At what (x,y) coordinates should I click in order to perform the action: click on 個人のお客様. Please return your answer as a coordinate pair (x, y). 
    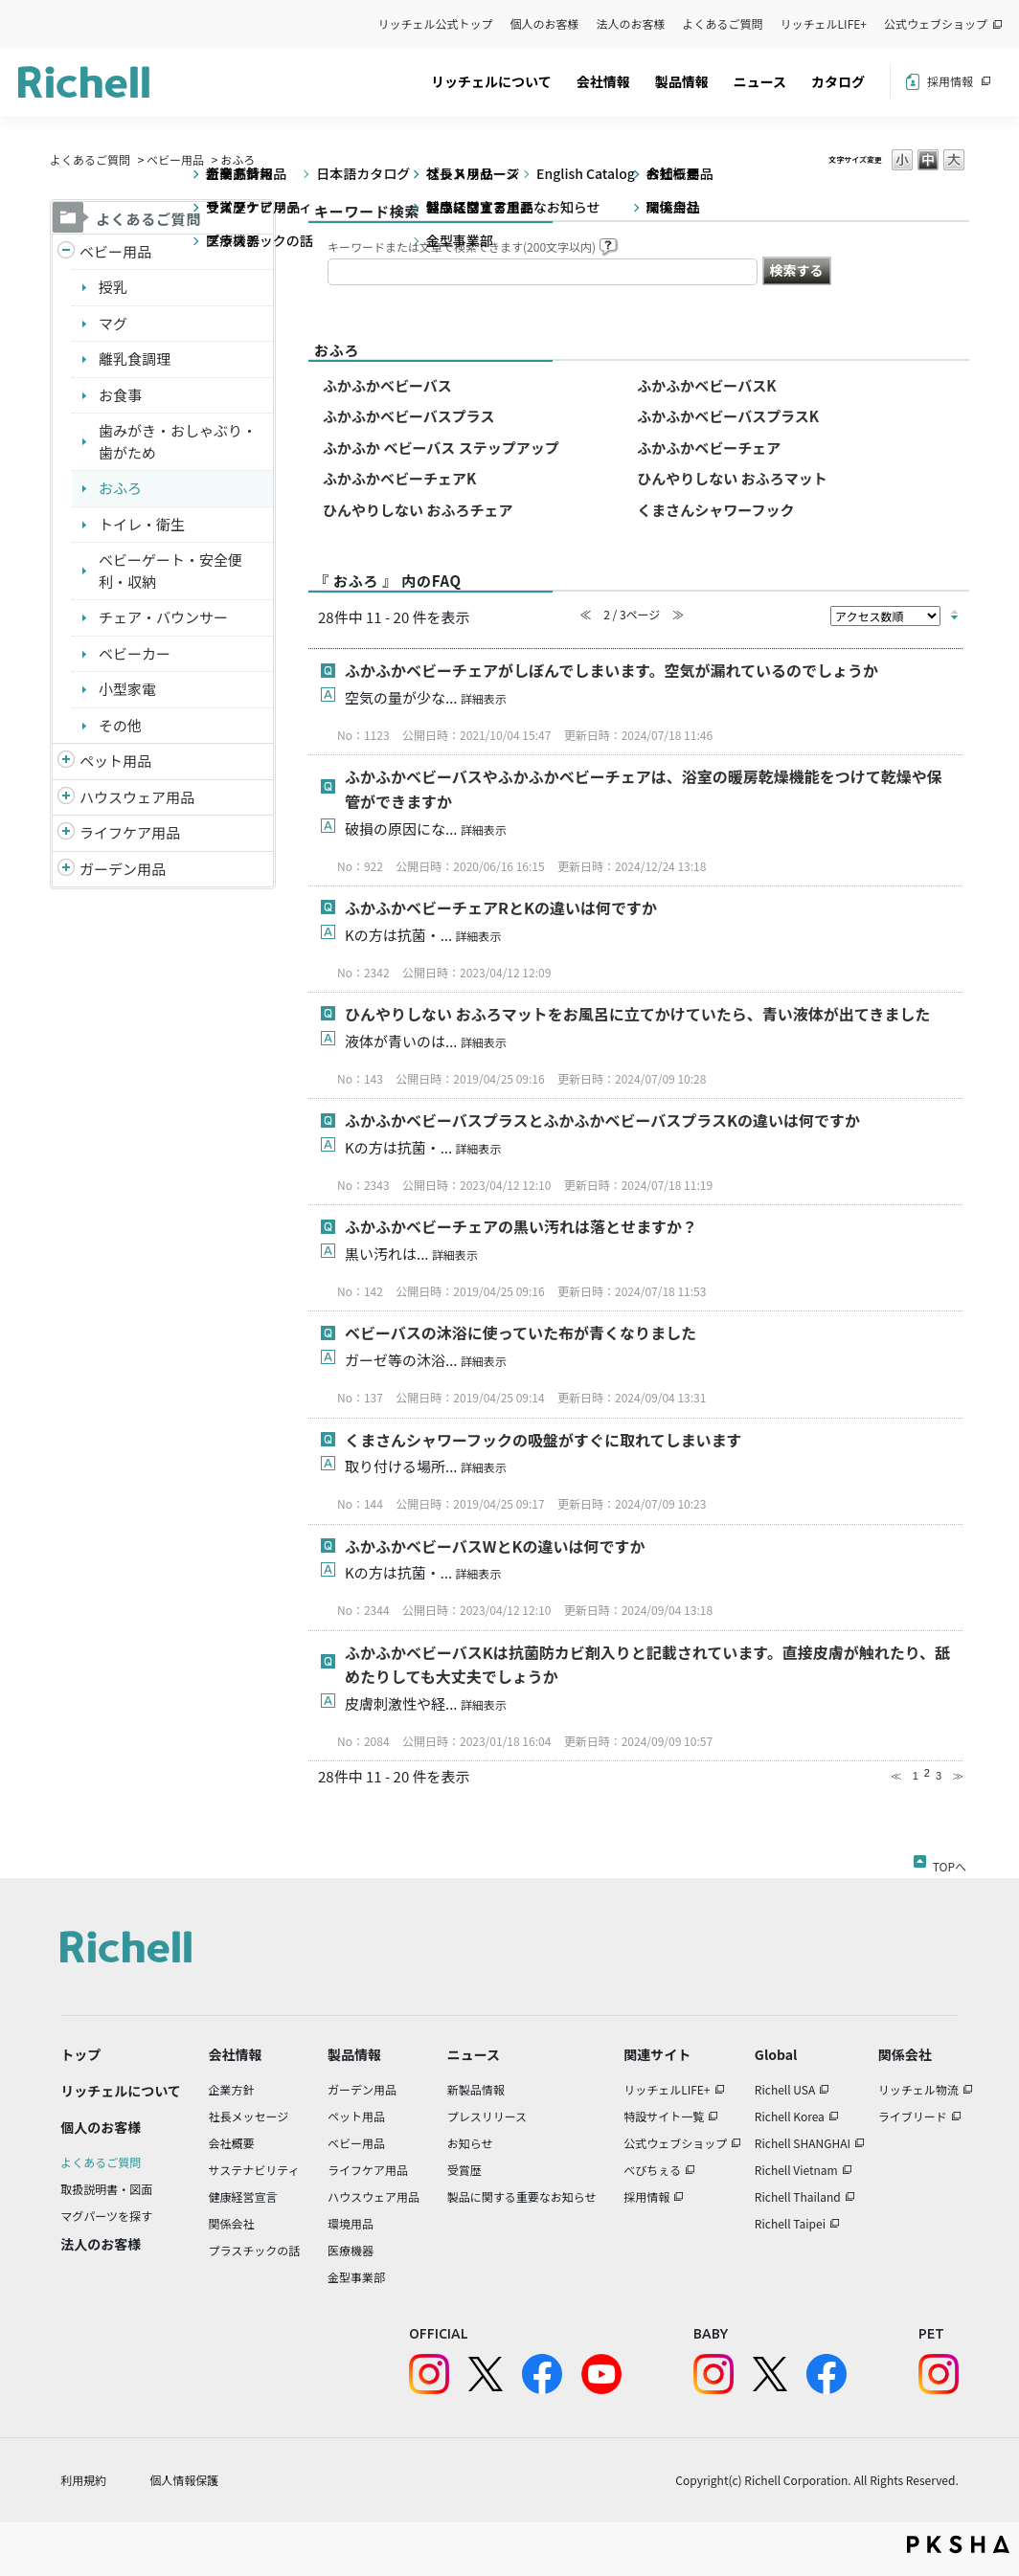
    Looking at the image, I should click on (544, 23).